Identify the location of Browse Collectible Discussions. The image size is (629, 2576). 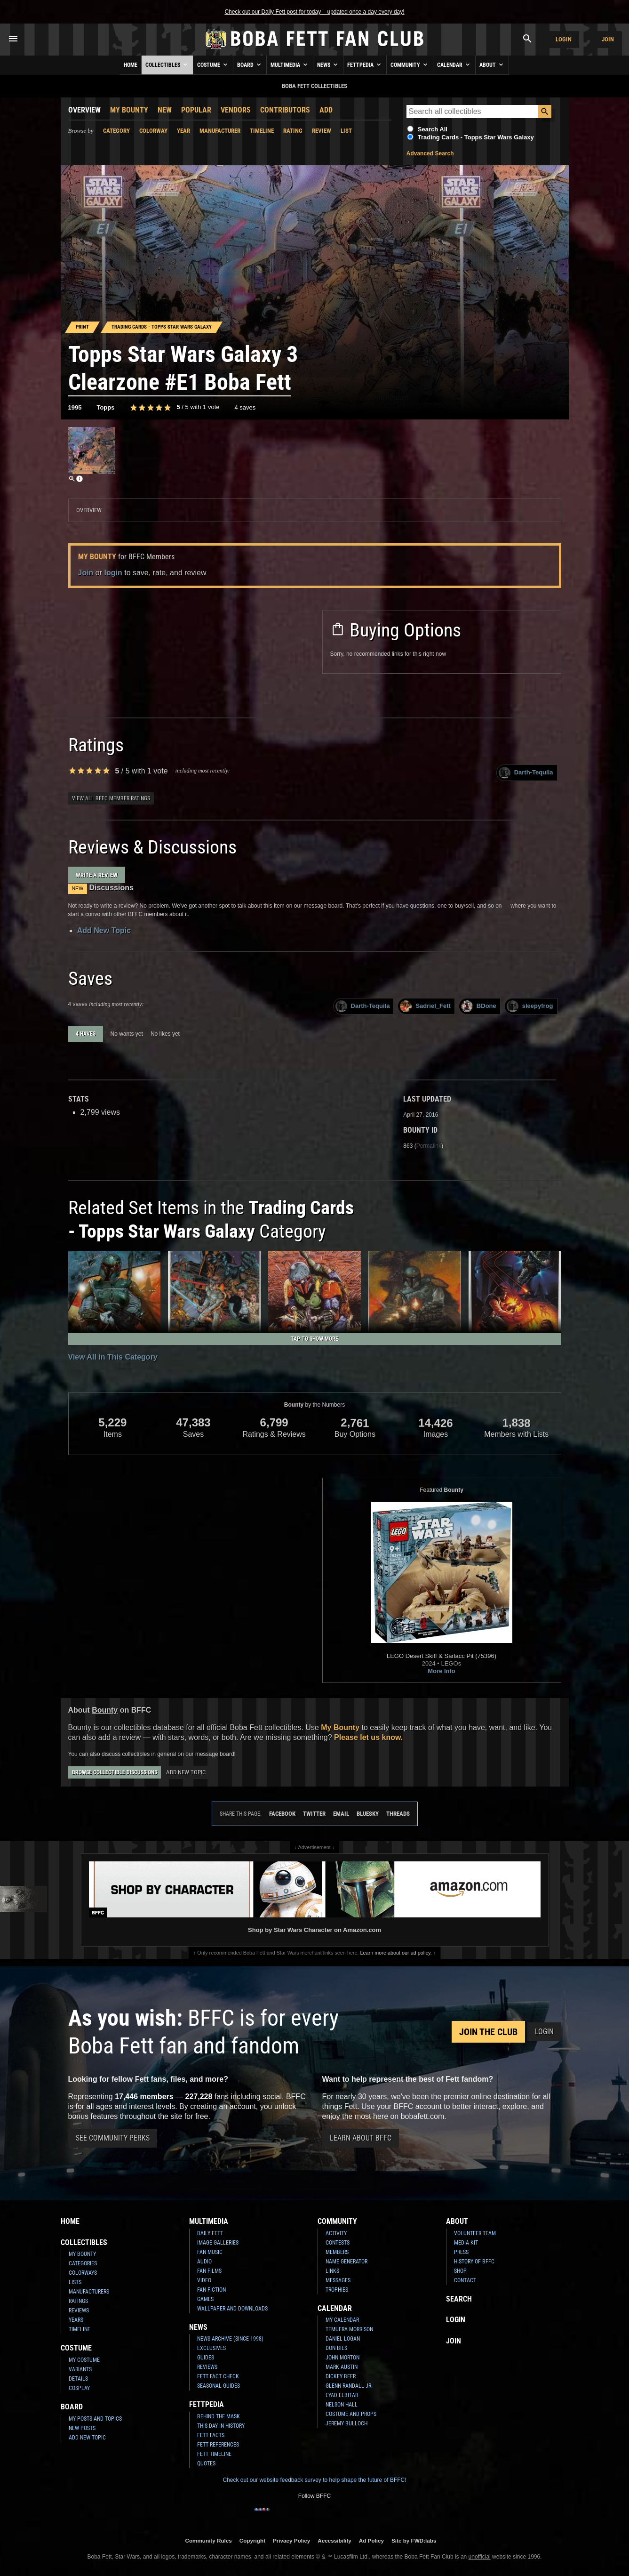
(114, 1772).